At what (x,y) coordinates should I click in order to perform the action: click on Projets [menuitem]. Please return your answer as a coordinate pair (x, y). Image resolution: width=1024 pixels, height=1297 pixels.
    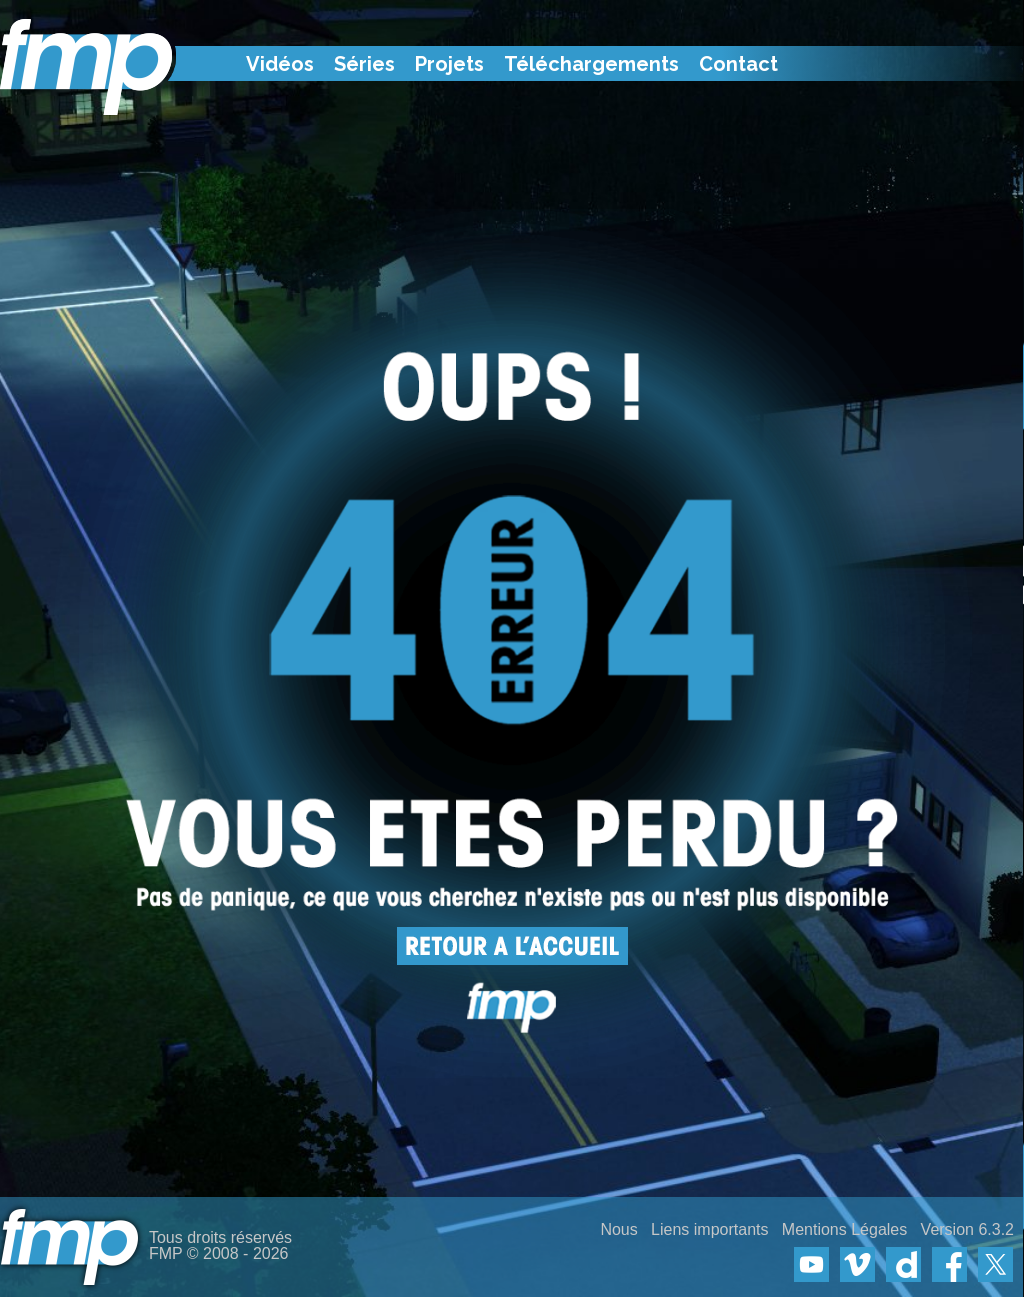
    Looking at the image, I should click on (449, 64).